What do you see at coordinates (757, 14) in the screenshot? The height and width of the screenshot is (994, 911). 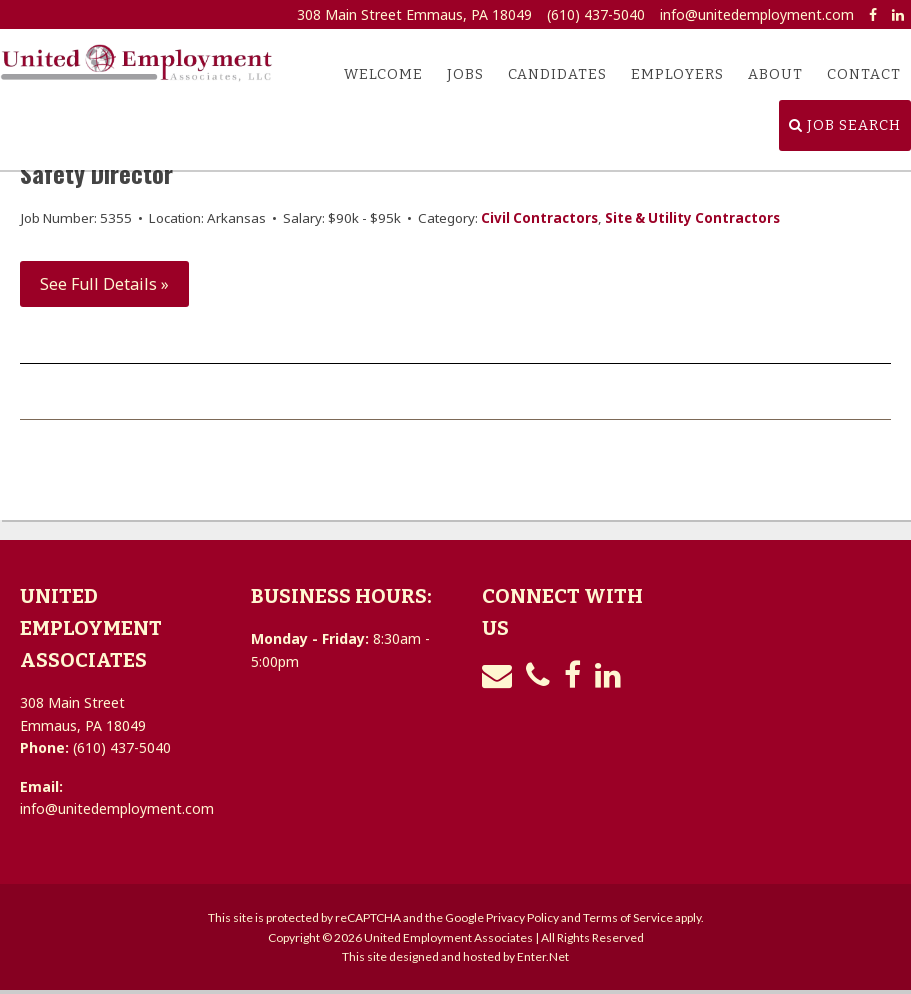 I see `info@unitedemployment.com` at bounding box center [757, 14].